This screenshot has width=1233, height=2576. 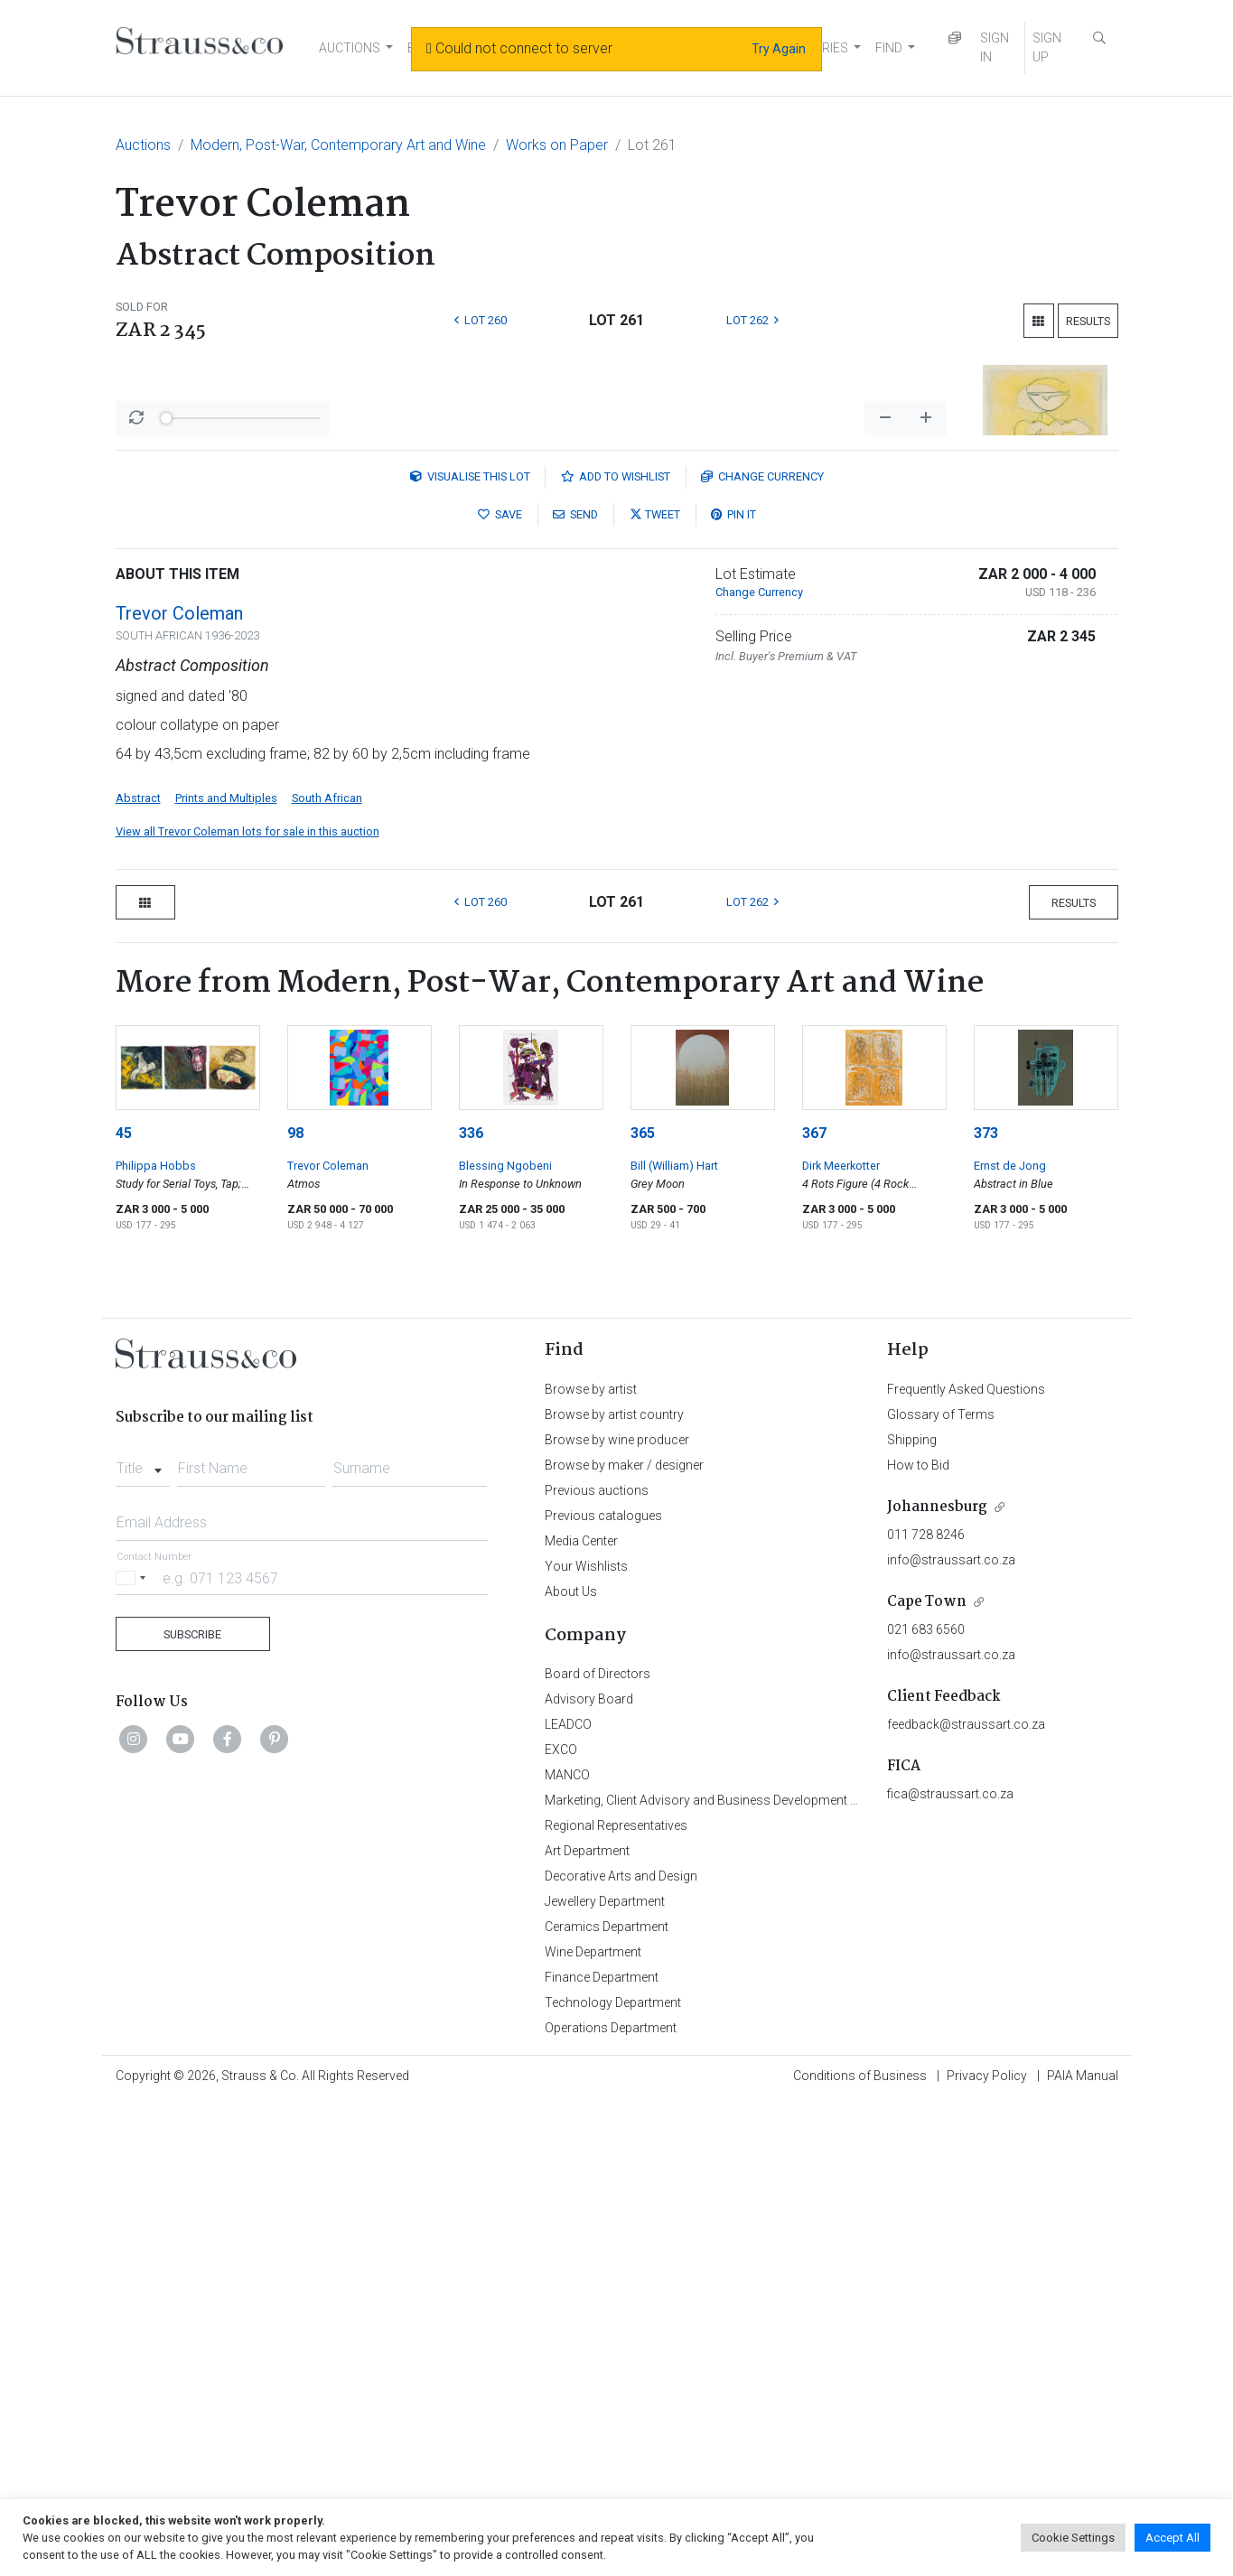 What do you see at coordinates (624, 1938) in the screenshot?
I see `Browse by maker / designer` at bounding box center [624, 1938].